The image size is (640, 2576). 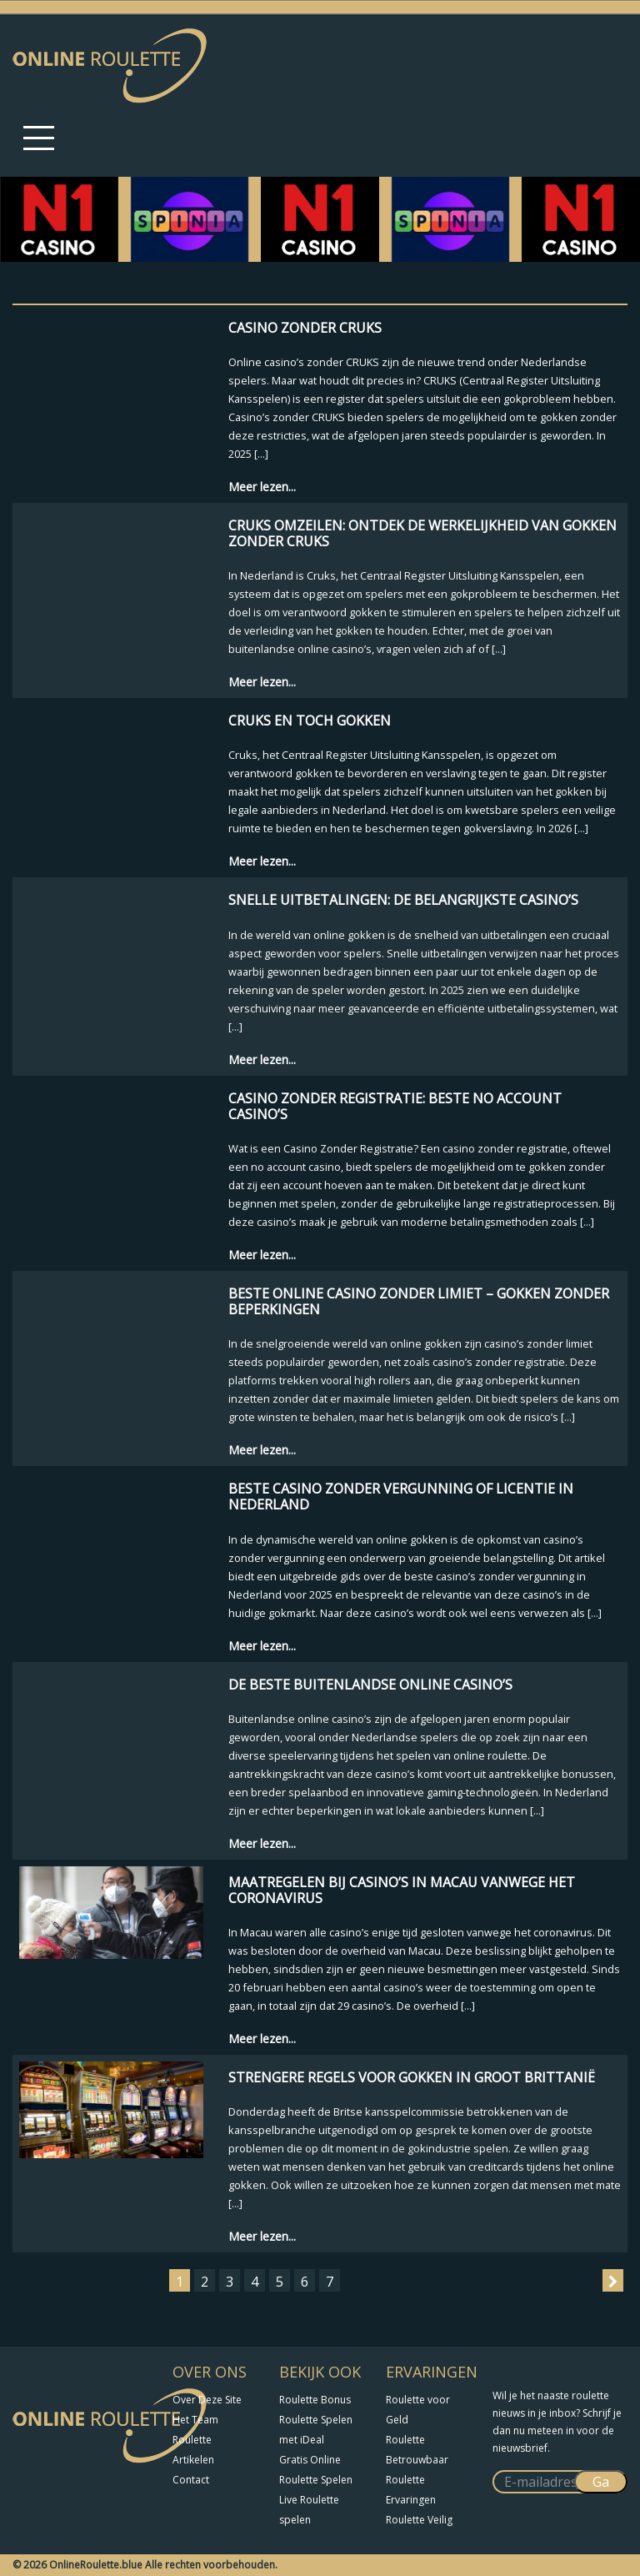 I want to click on Meer lezen..., so click(x=262, y=487).